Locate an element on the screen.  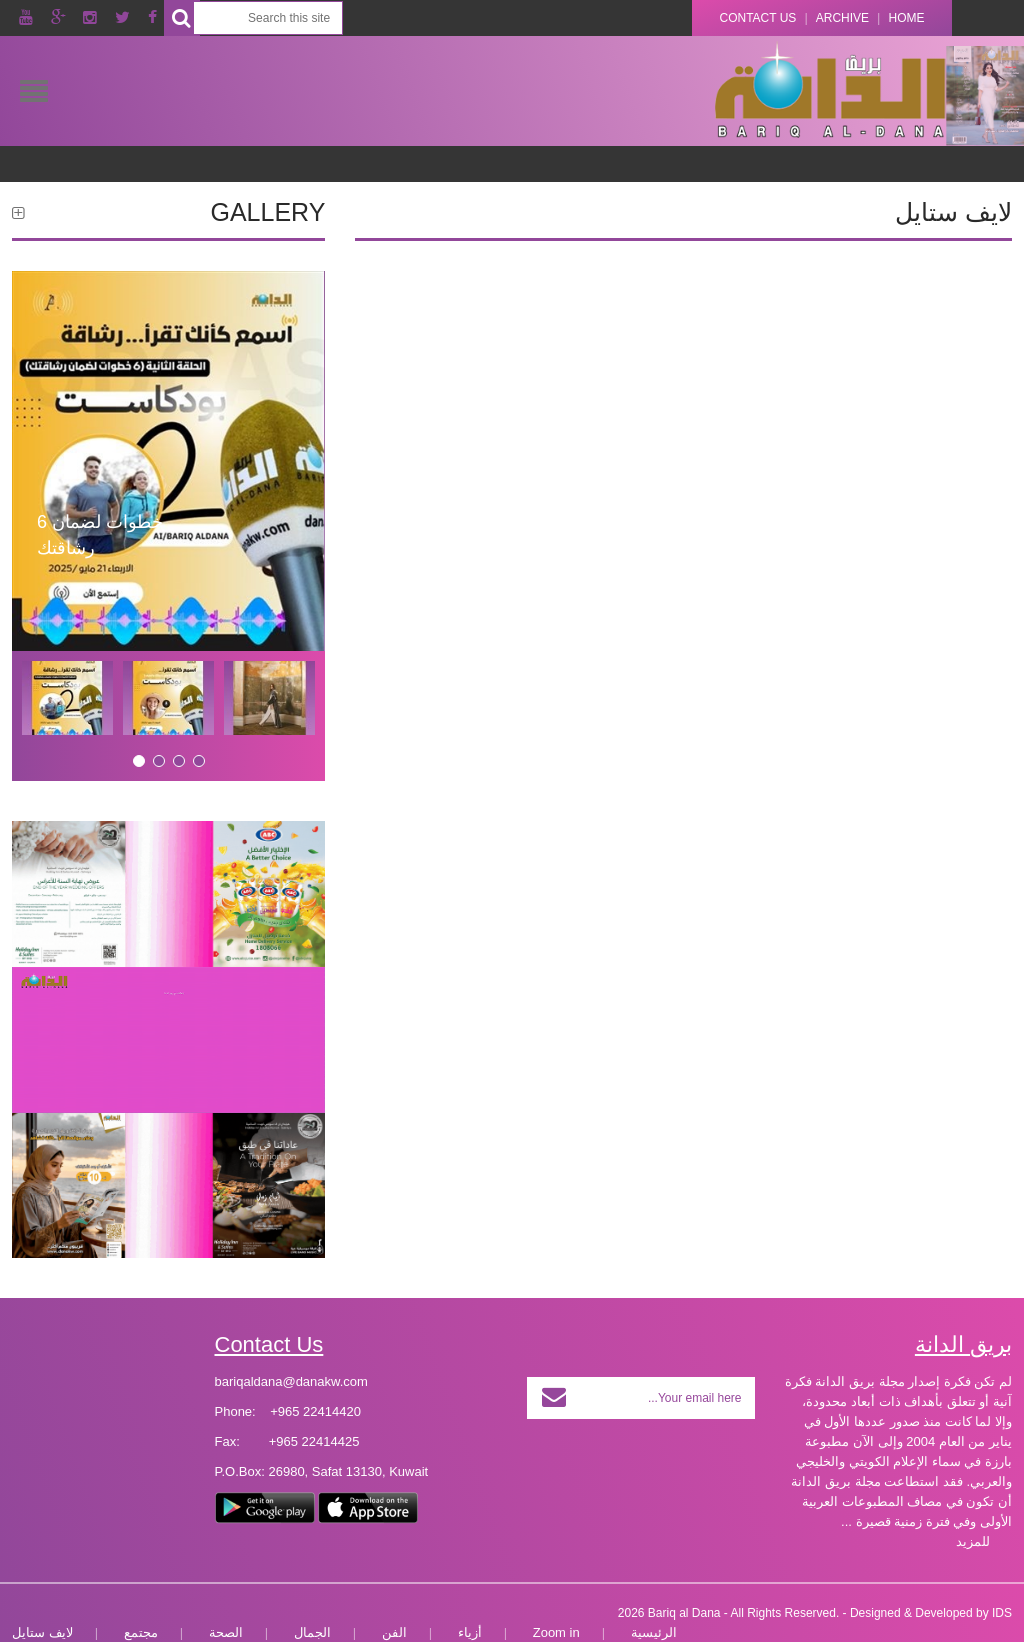
Contact Us is located at coordinates (757, 18).